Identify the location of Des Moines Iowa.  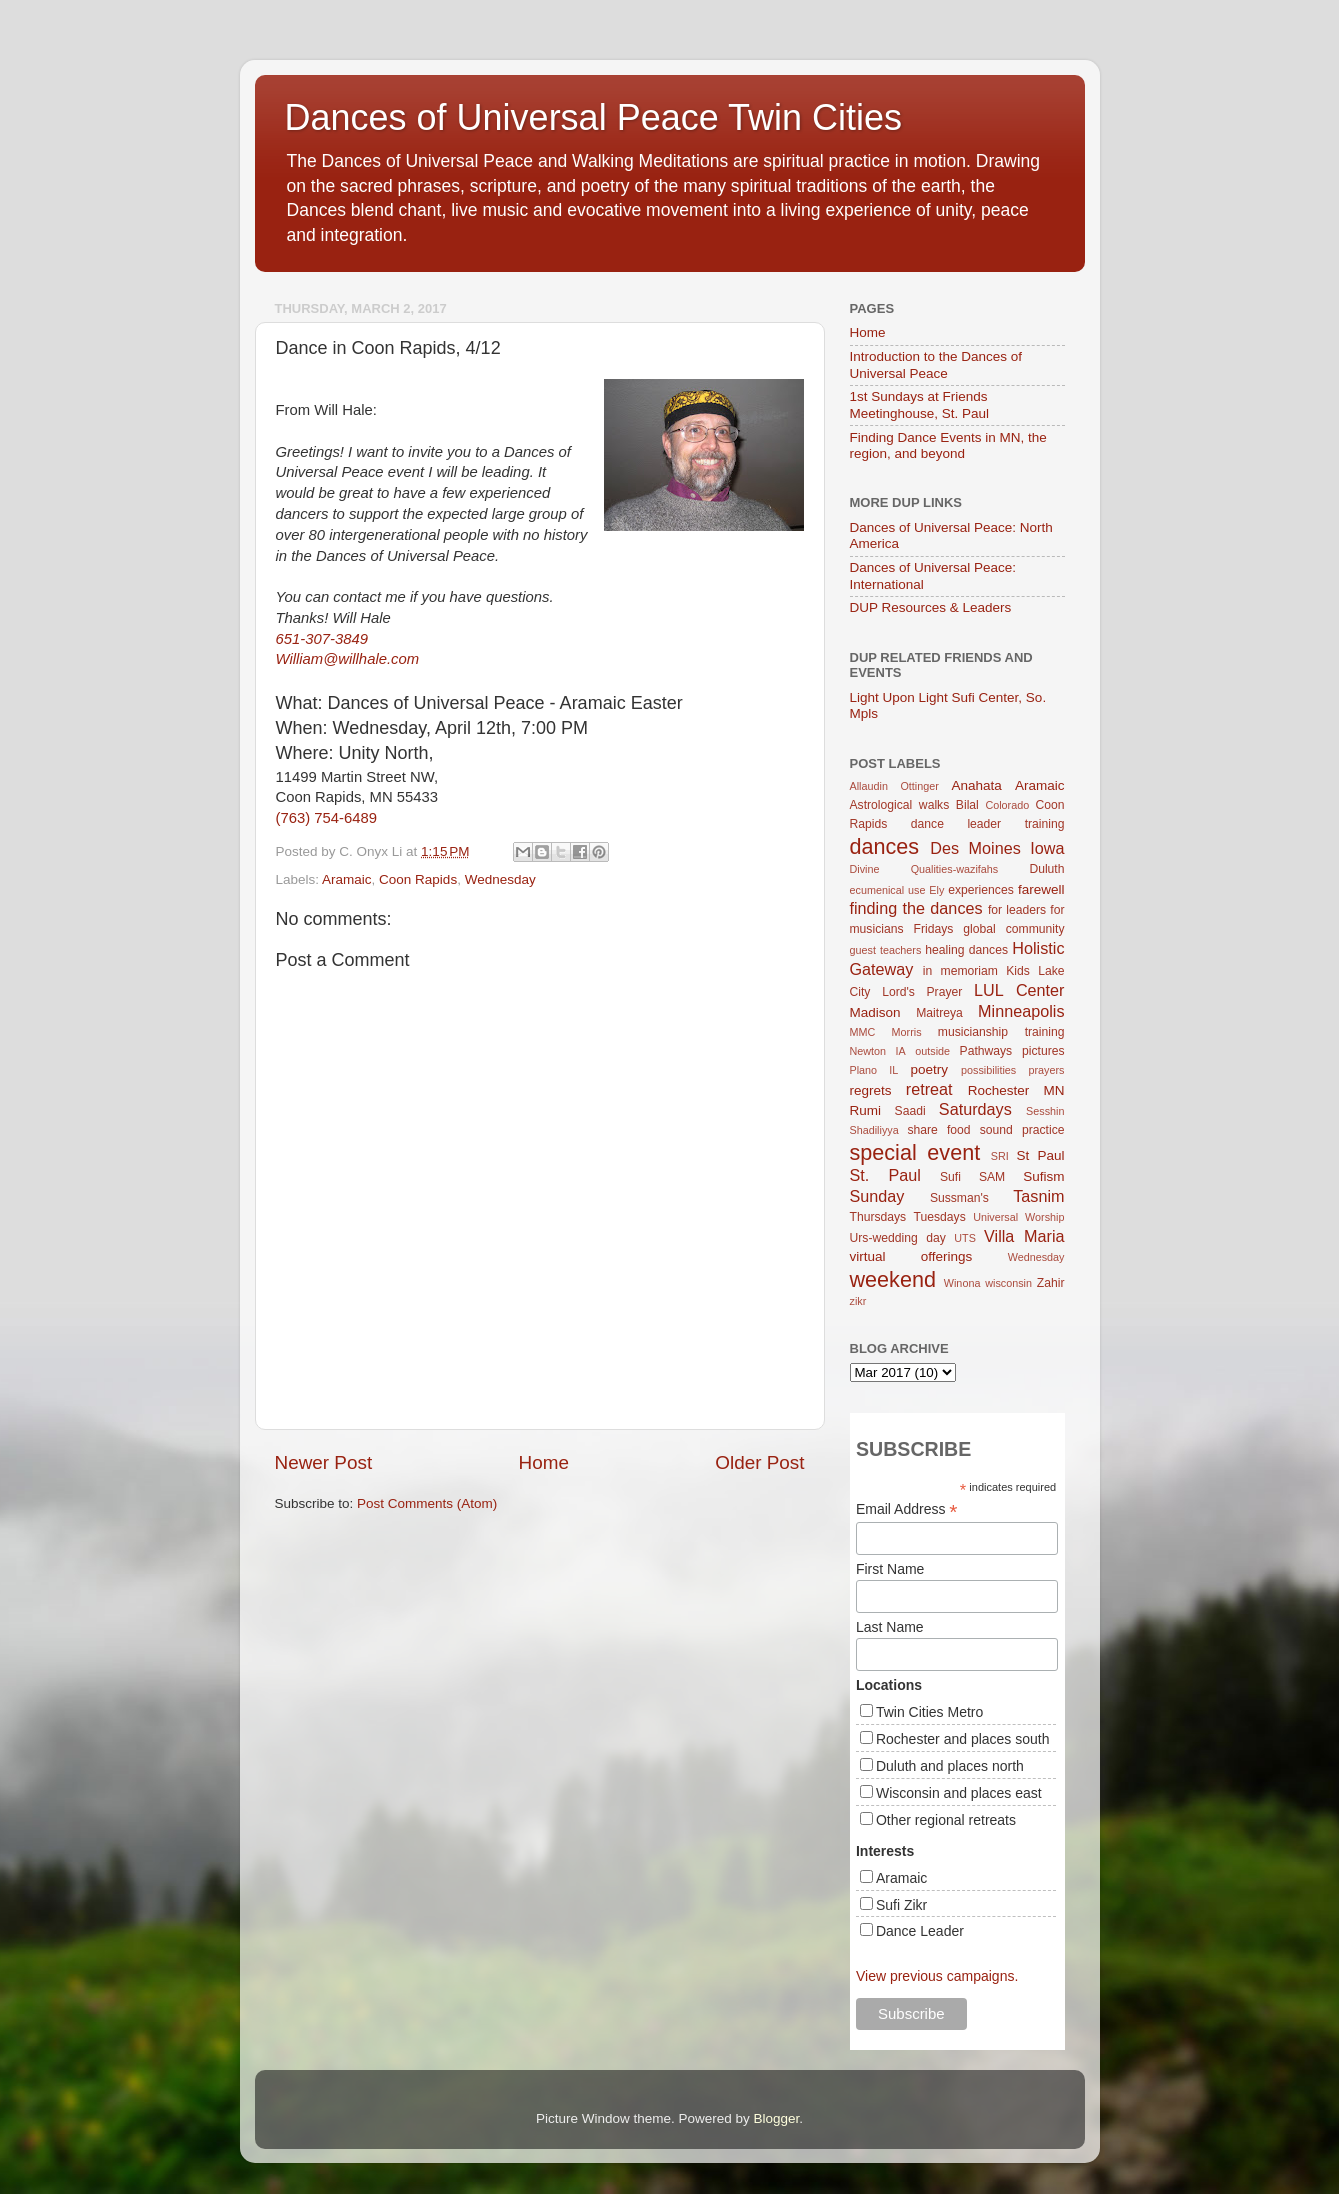
(997, 848).